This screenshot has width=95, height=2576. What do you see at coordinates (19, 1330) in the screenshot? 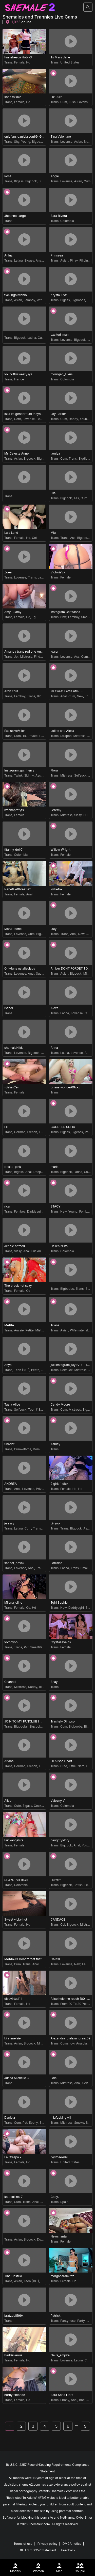
I see `Aussie` at bounding box center [19, 1330].